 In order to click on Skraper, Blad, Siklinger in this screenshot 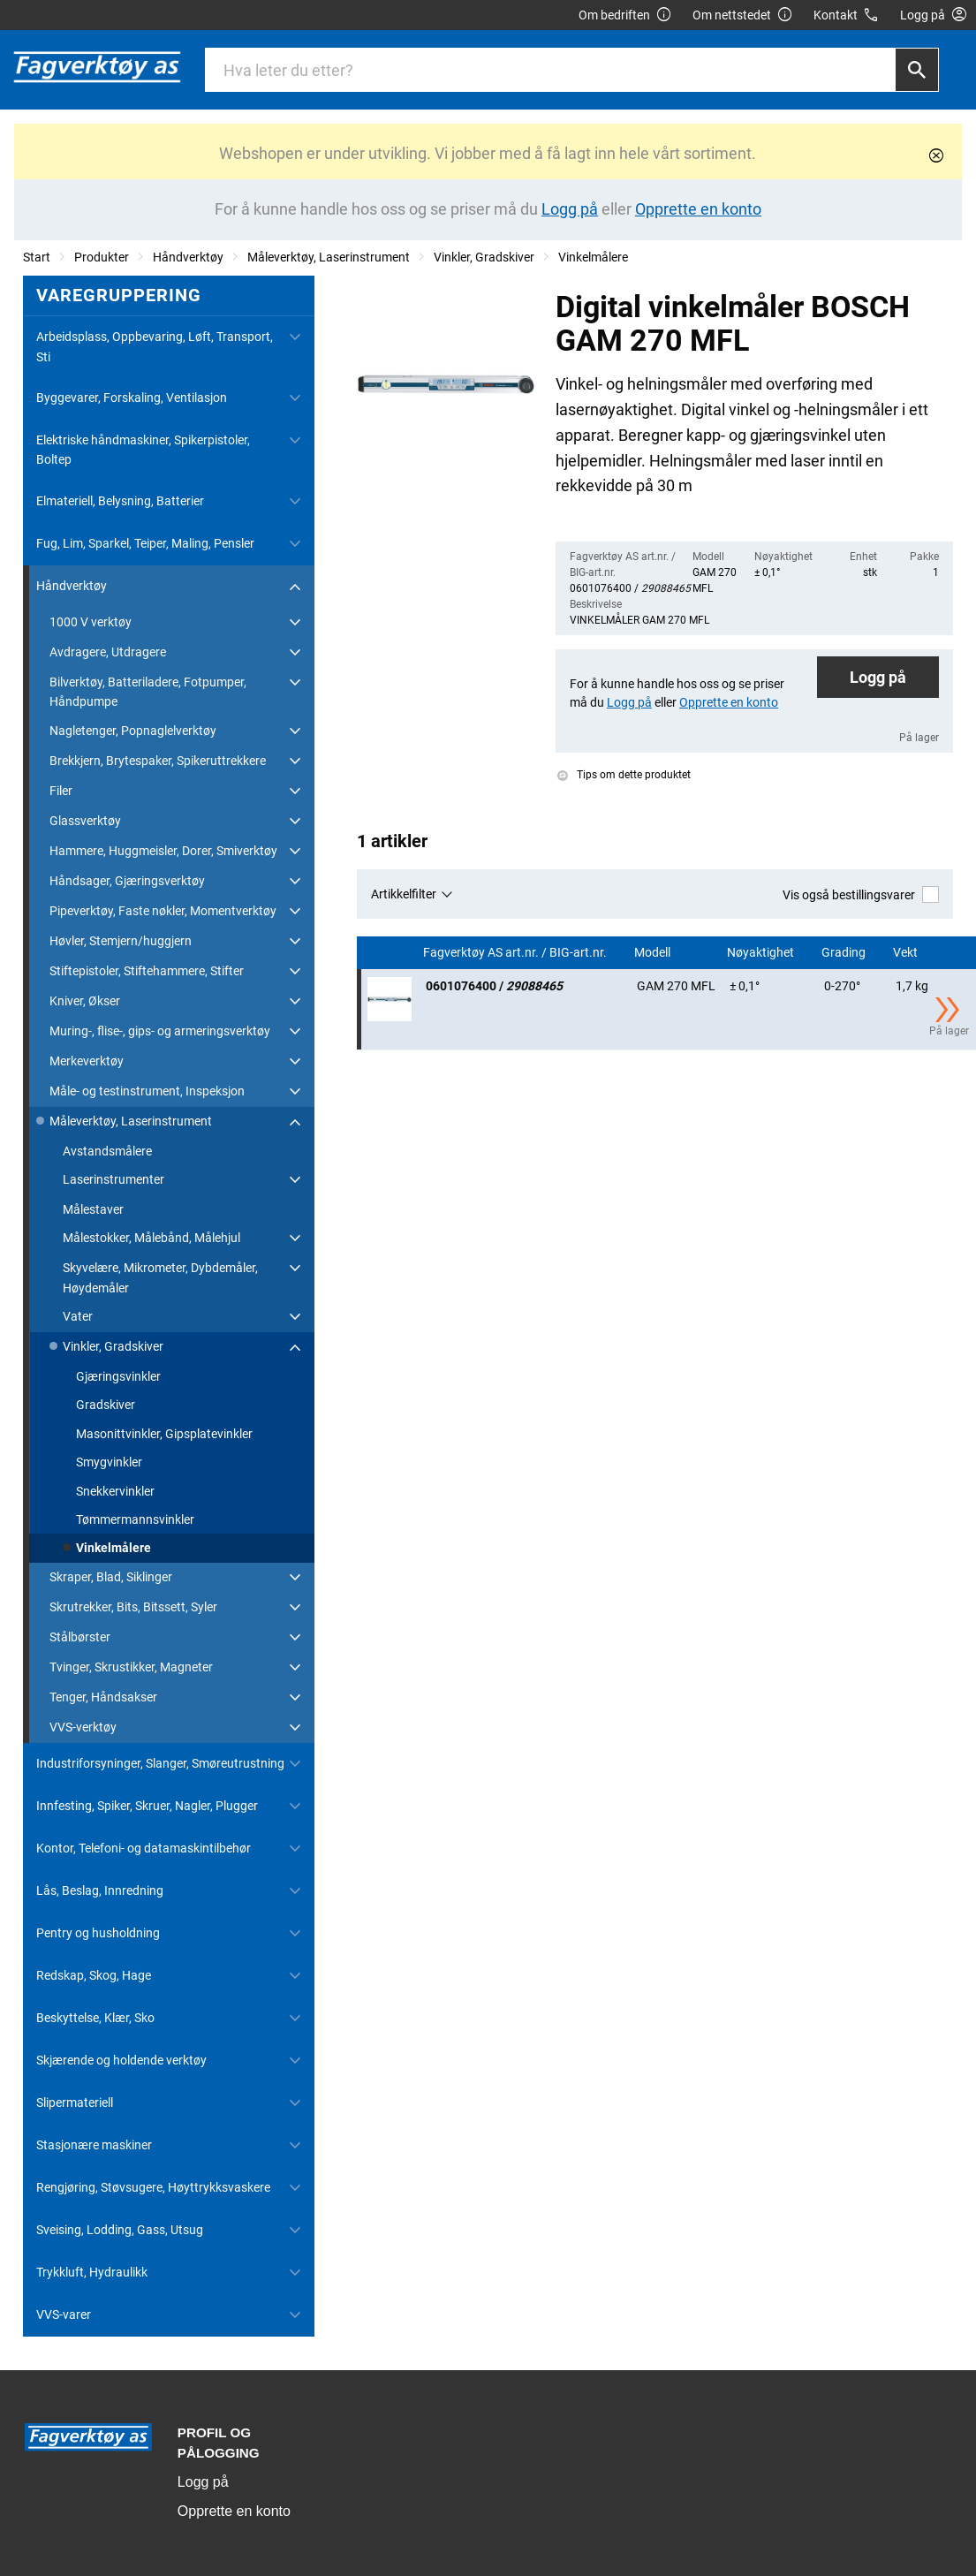, I will do `click(110, 1577)`.